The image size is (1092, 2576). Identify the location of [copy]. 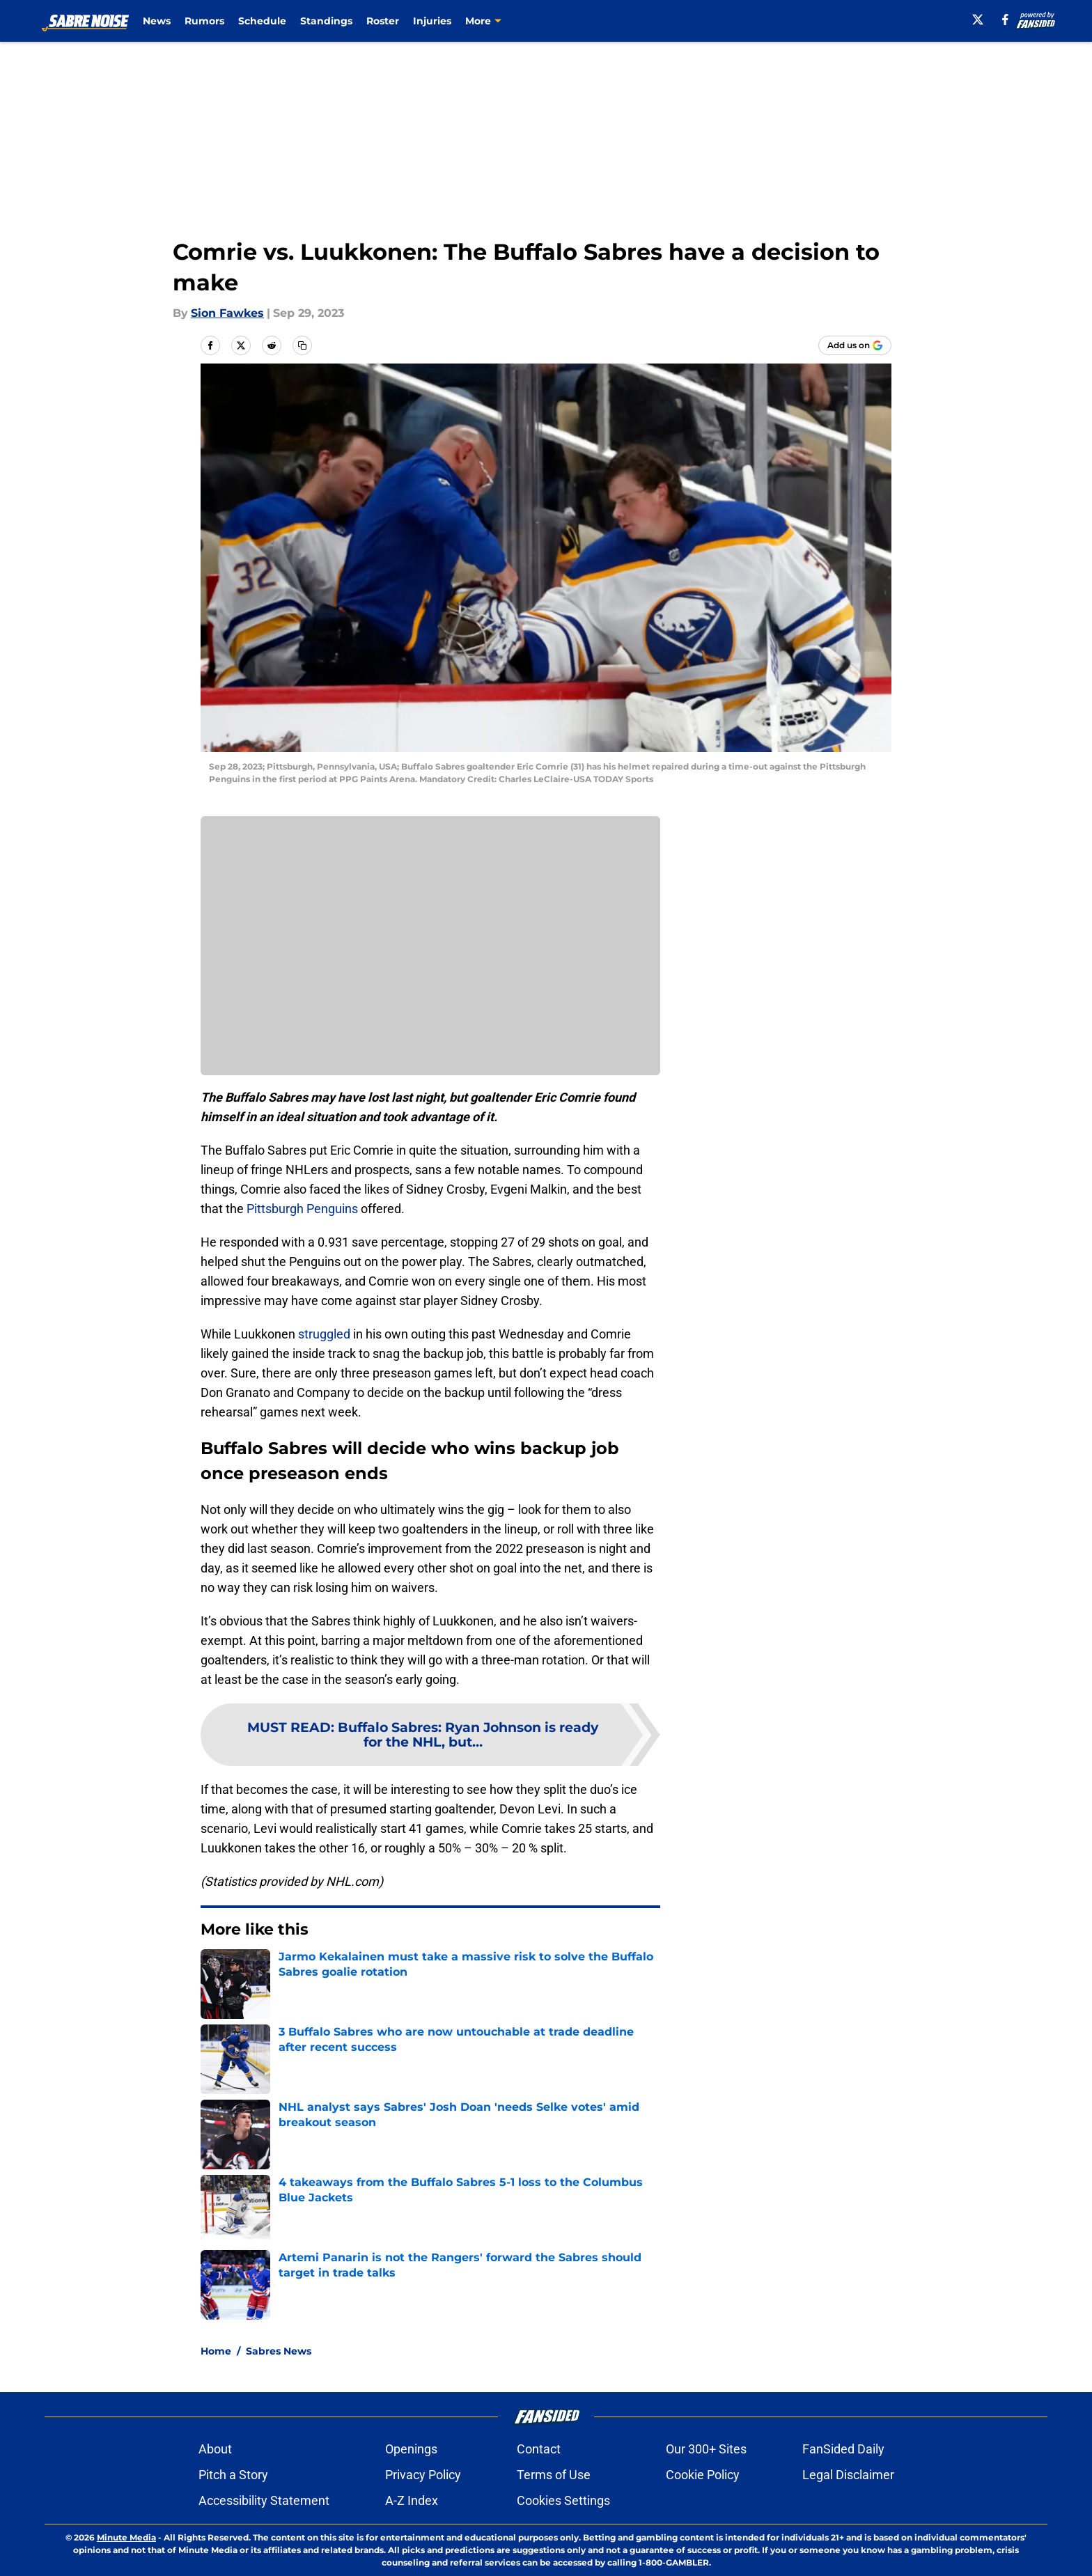
(302, 345).